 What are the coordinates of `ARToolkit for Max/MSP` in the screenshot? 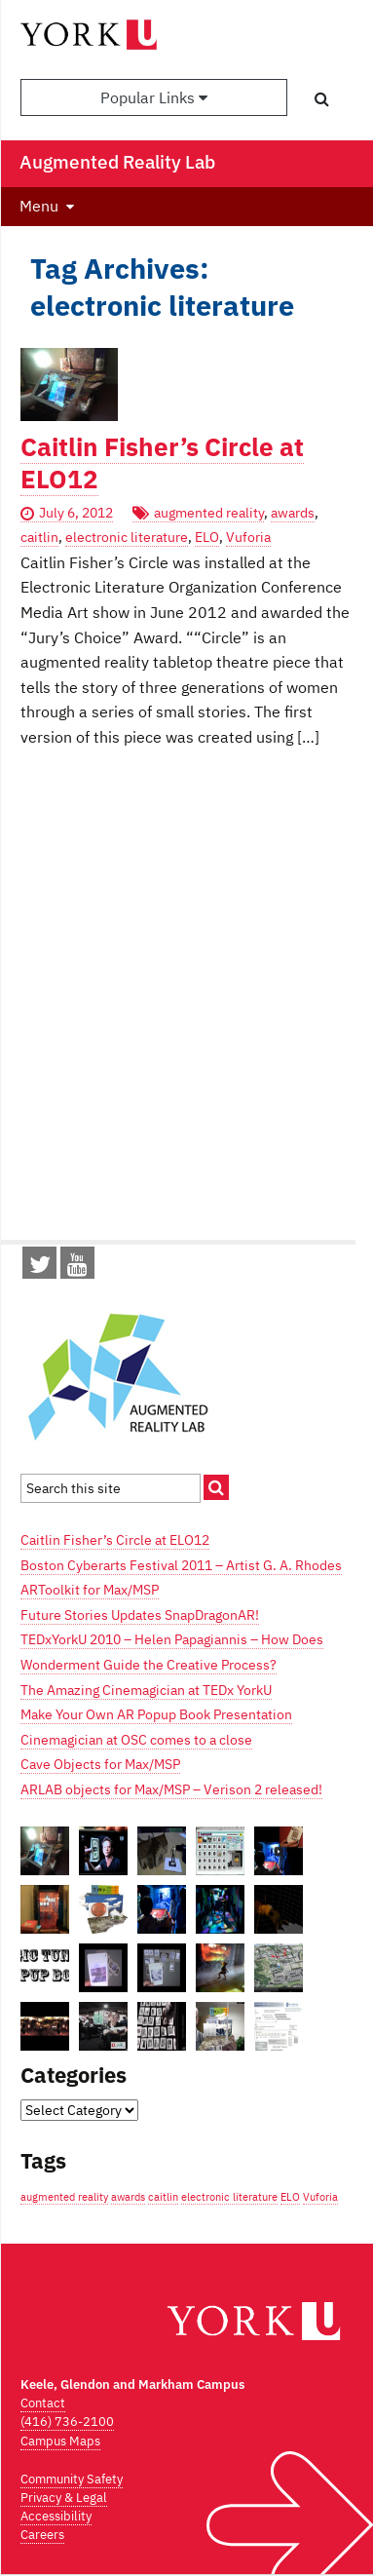 It's located at (89, 1589).